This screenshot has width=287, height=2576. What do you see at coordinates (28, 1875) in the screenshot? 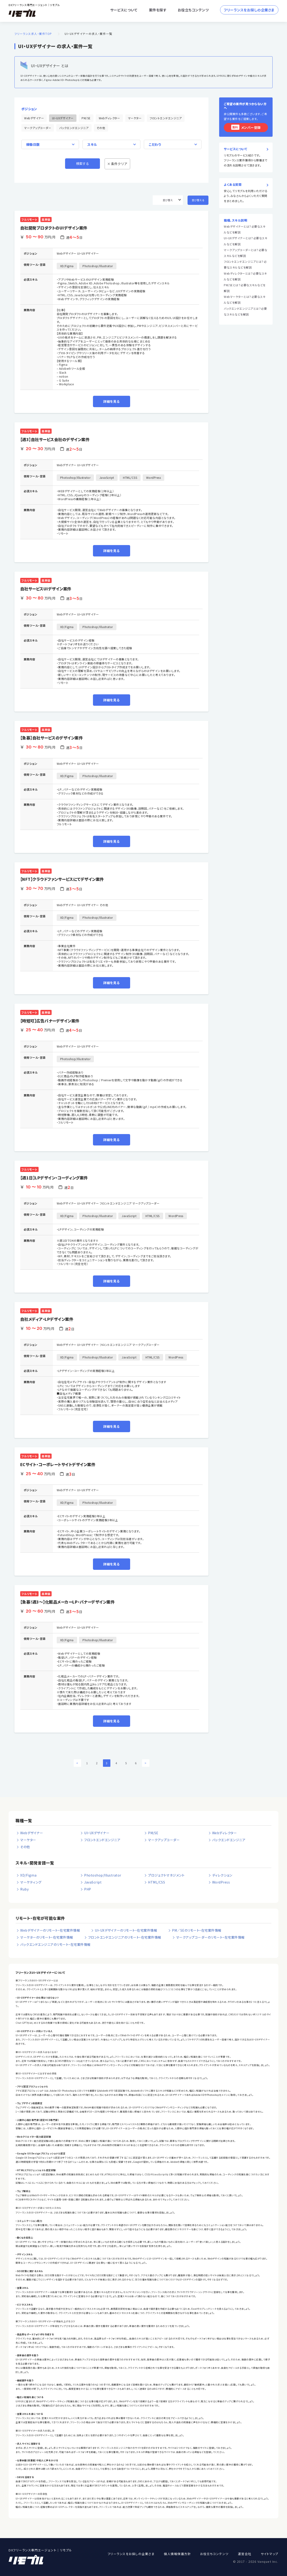
I see `XD/Figma` at bounding box center [28, 1875].